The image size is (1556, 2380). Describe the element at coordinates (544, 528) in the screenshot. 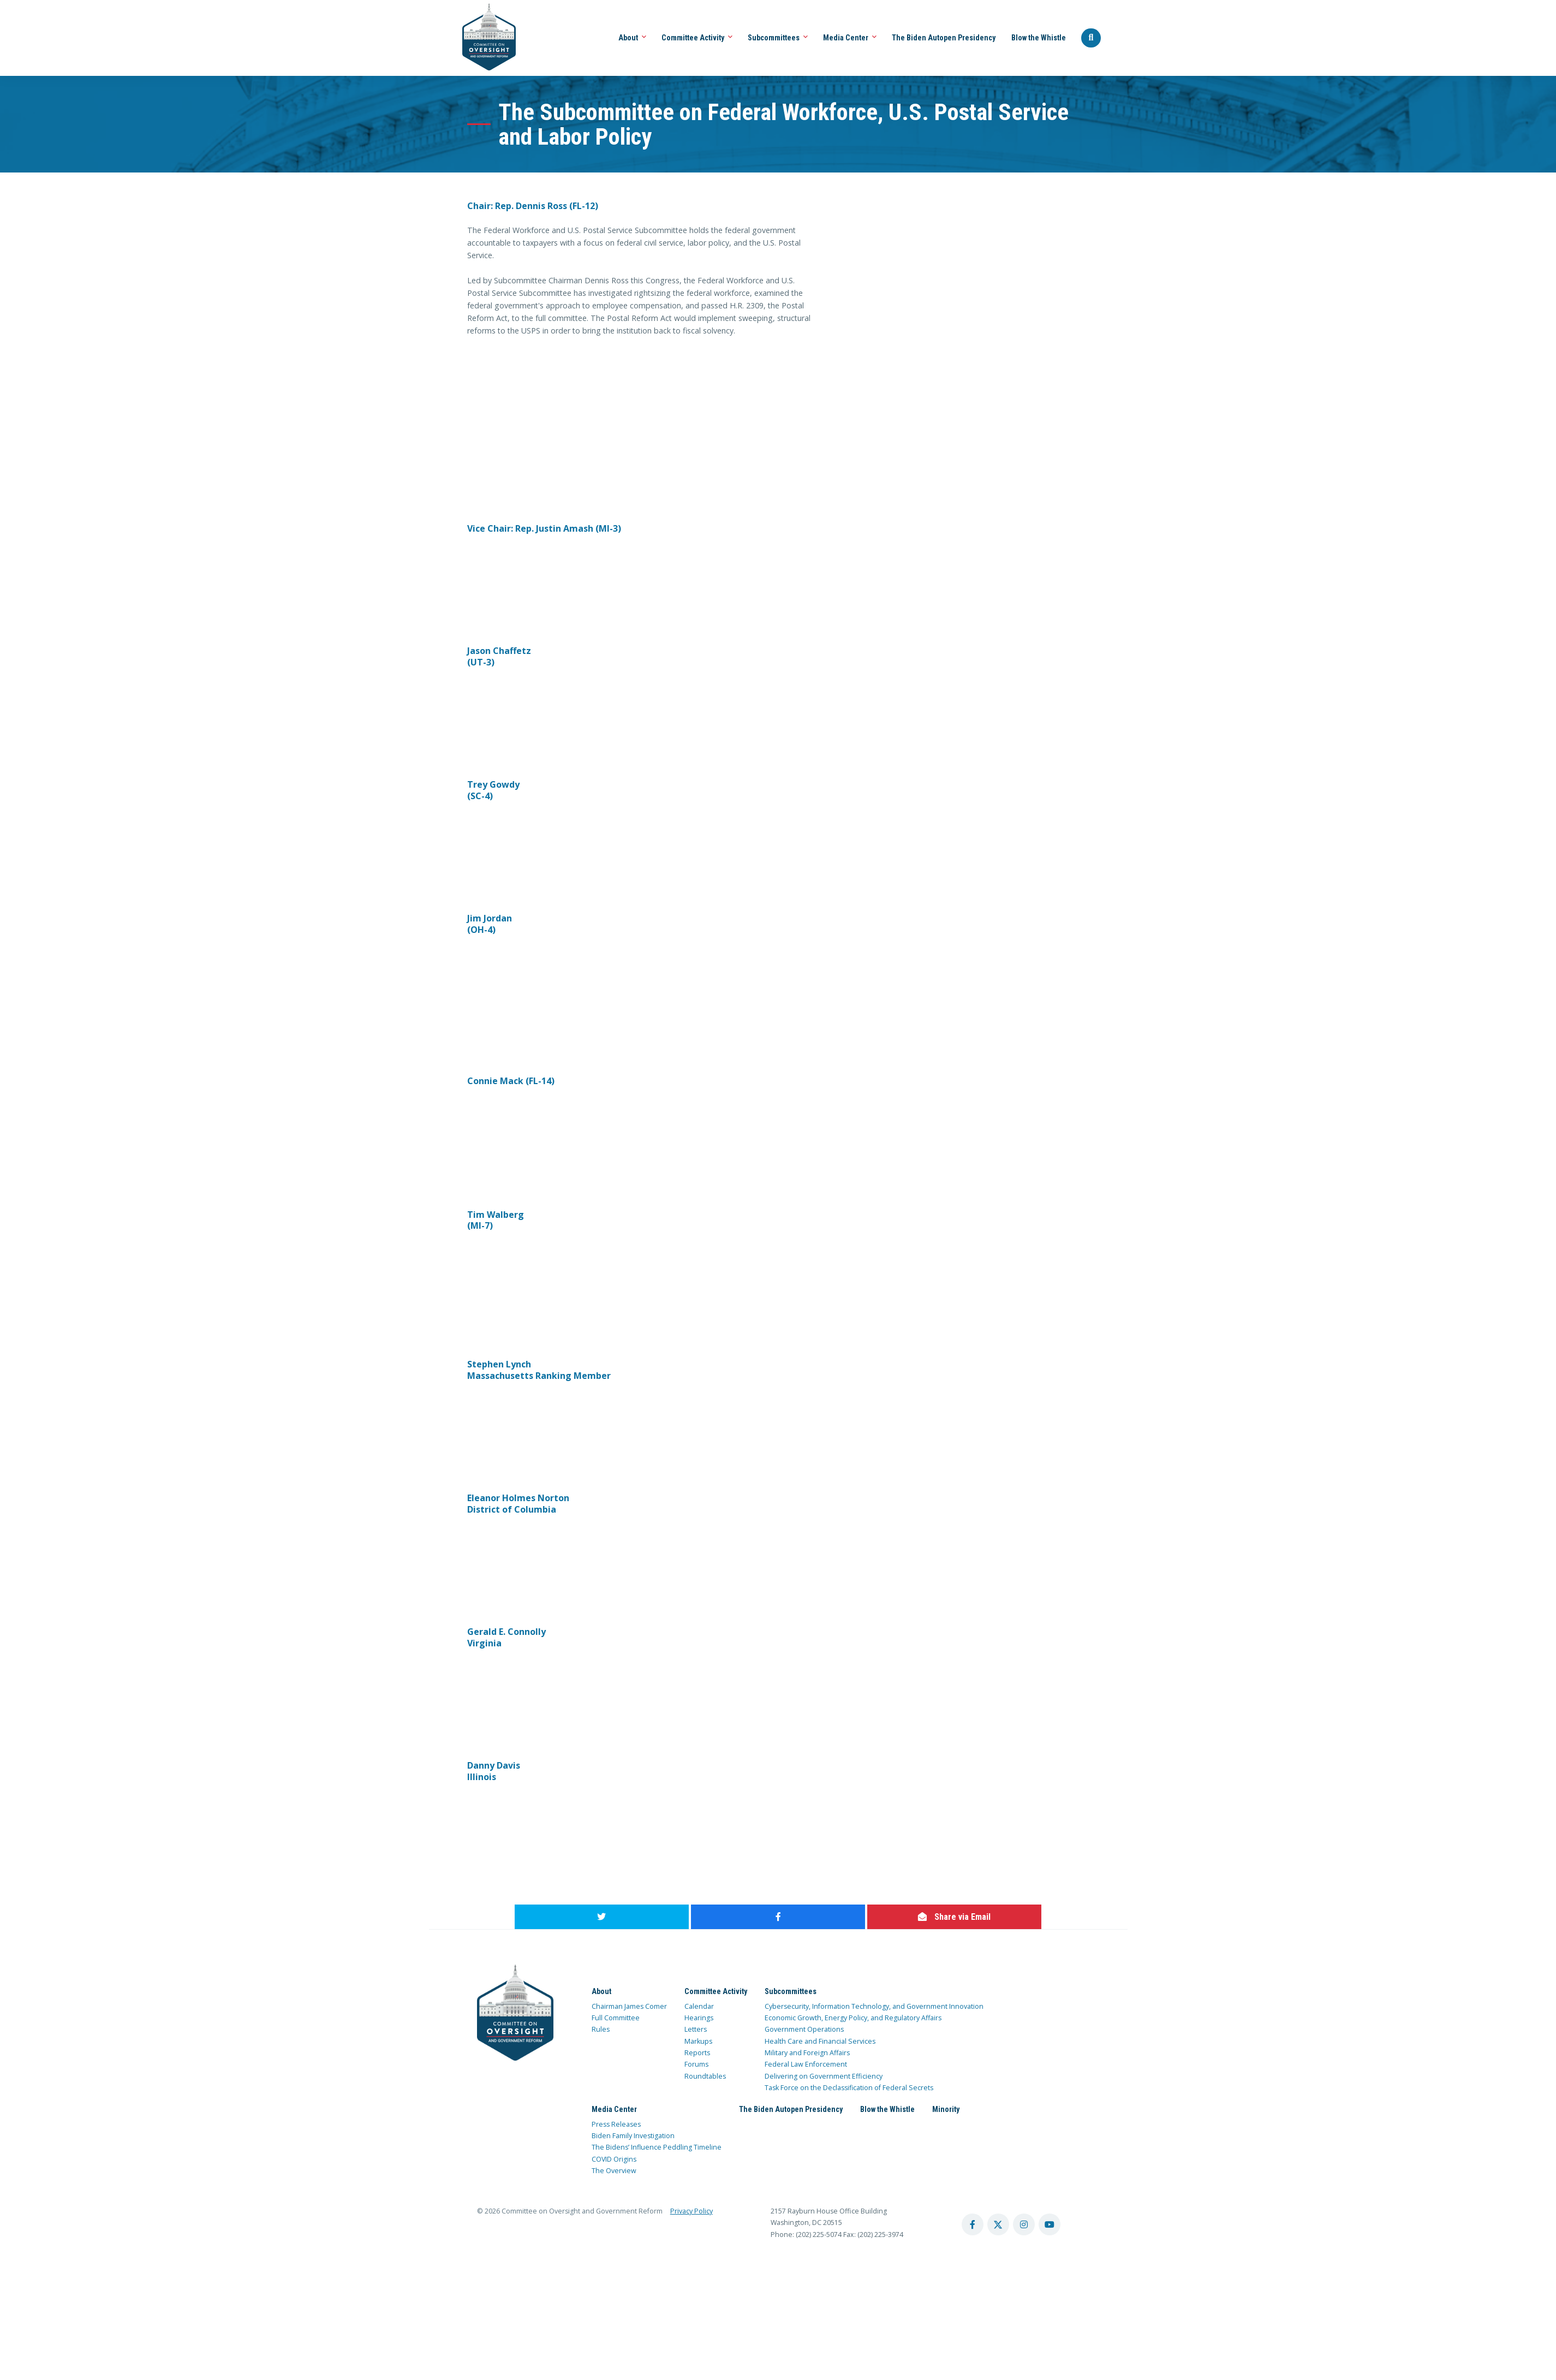

I see `Vice Chair: Rep. Justin Amash (MI-3)` at that location.